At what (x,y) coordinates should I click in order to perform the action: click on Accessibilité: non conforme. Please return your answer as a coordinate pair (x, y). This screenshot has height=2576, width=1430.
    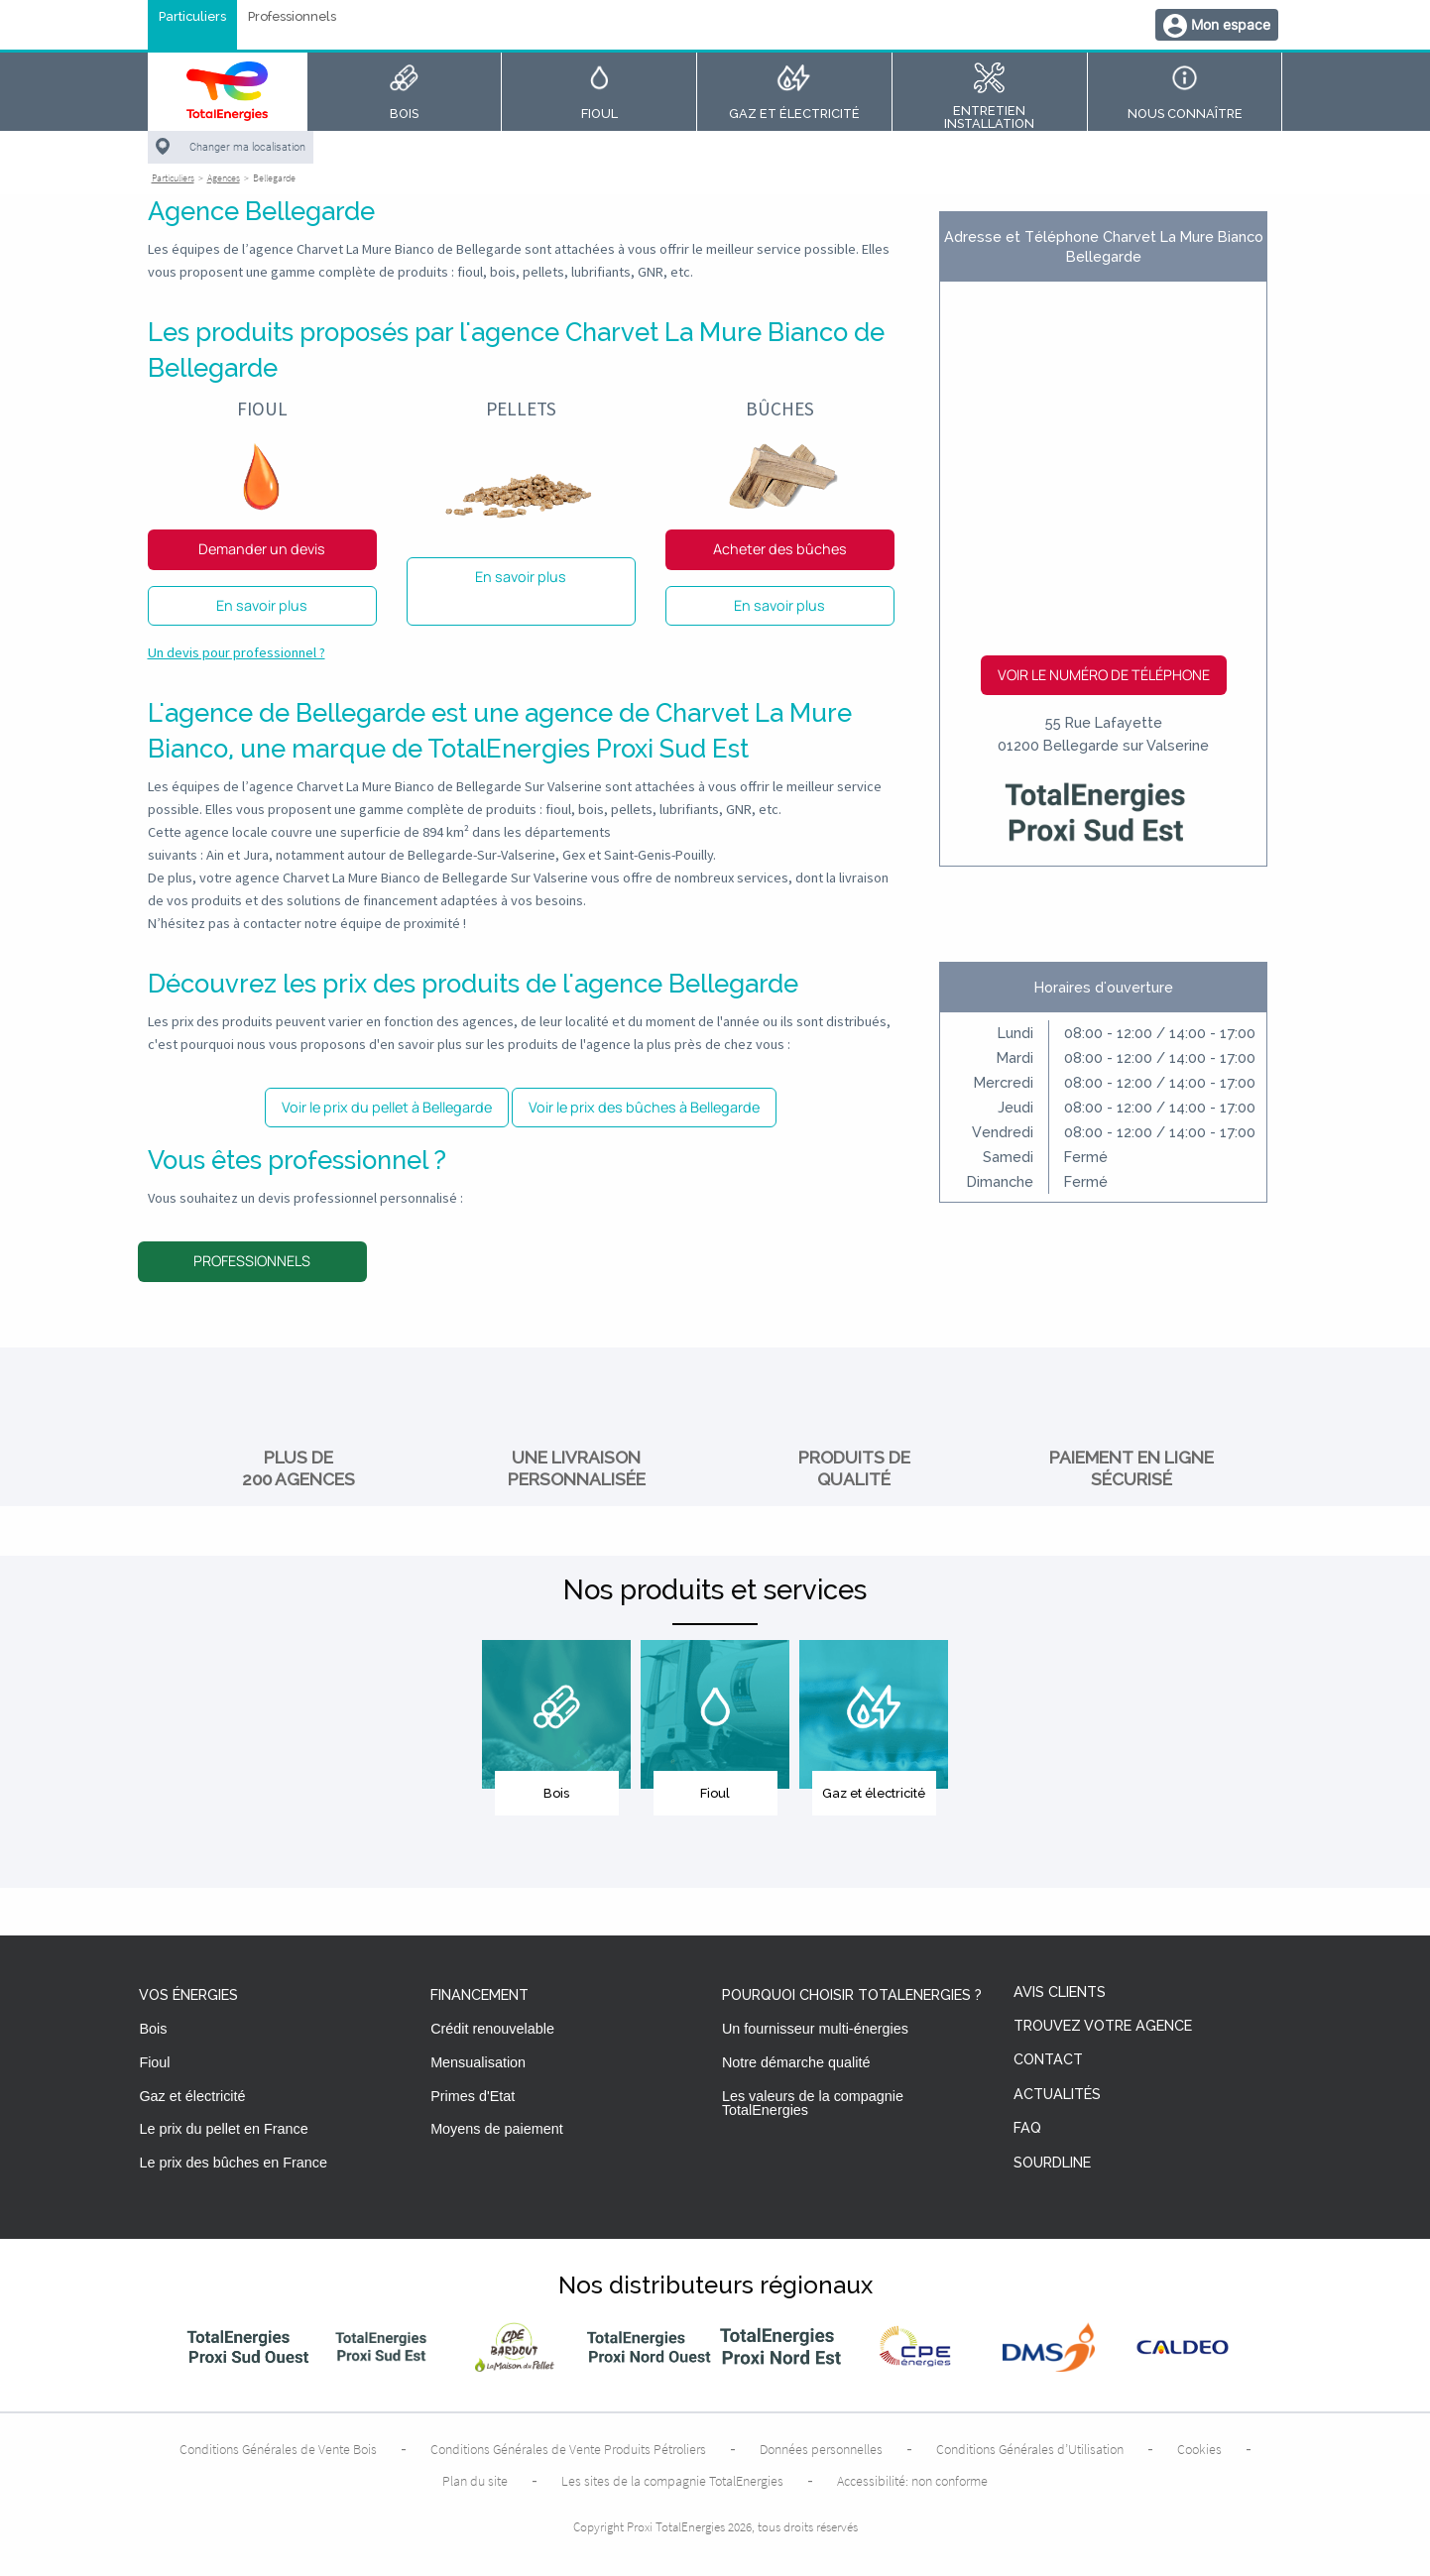
    Looking at the image, I should click on (912, 2481).